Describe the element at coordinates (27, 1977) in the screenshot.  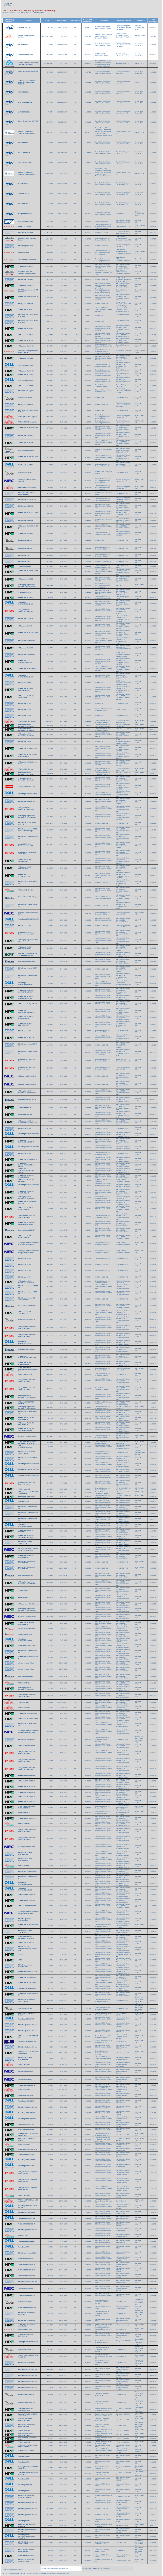
I see `HP ProLiant ML350G3T-1P` at that location.